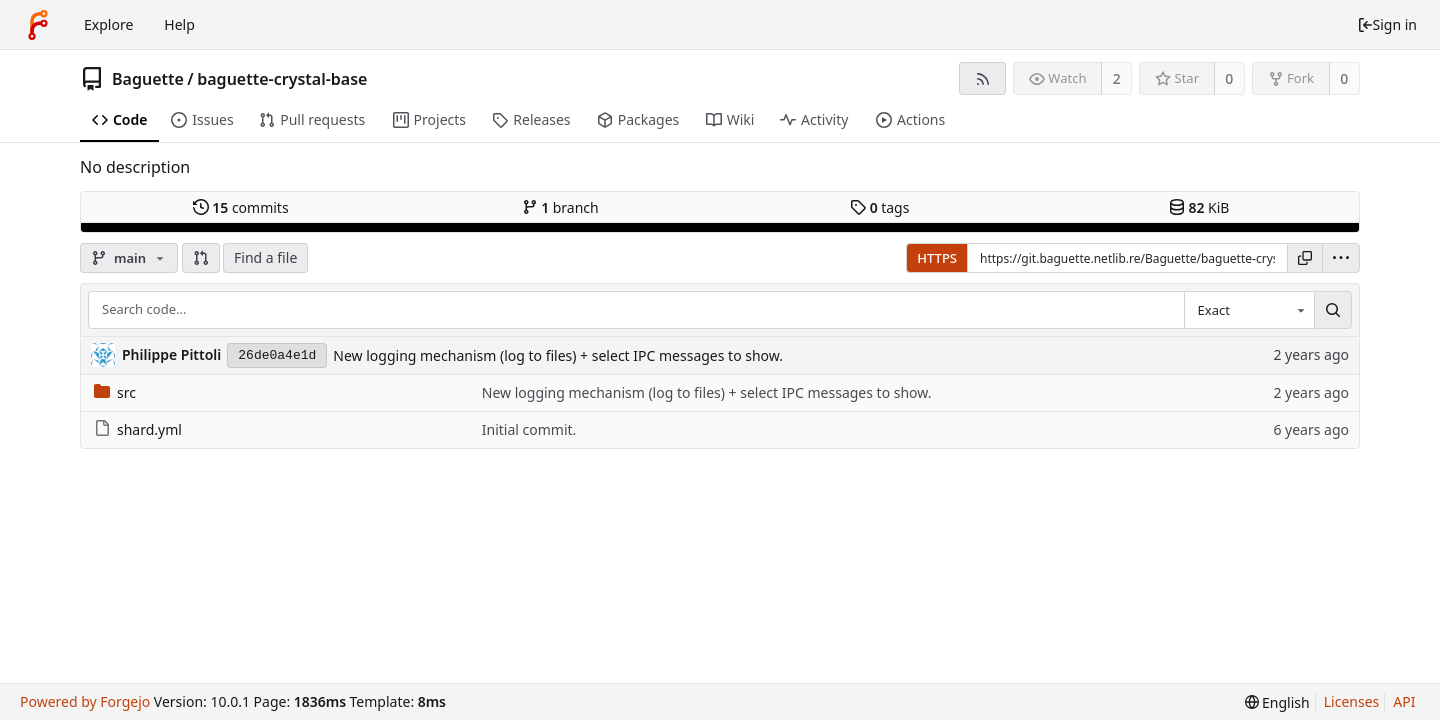 Image resolution: width=1440 pixels, height=720 pixels. Describe the element at coordinates (1387, 24) in the screenshot. I see `Sign in` at that location.